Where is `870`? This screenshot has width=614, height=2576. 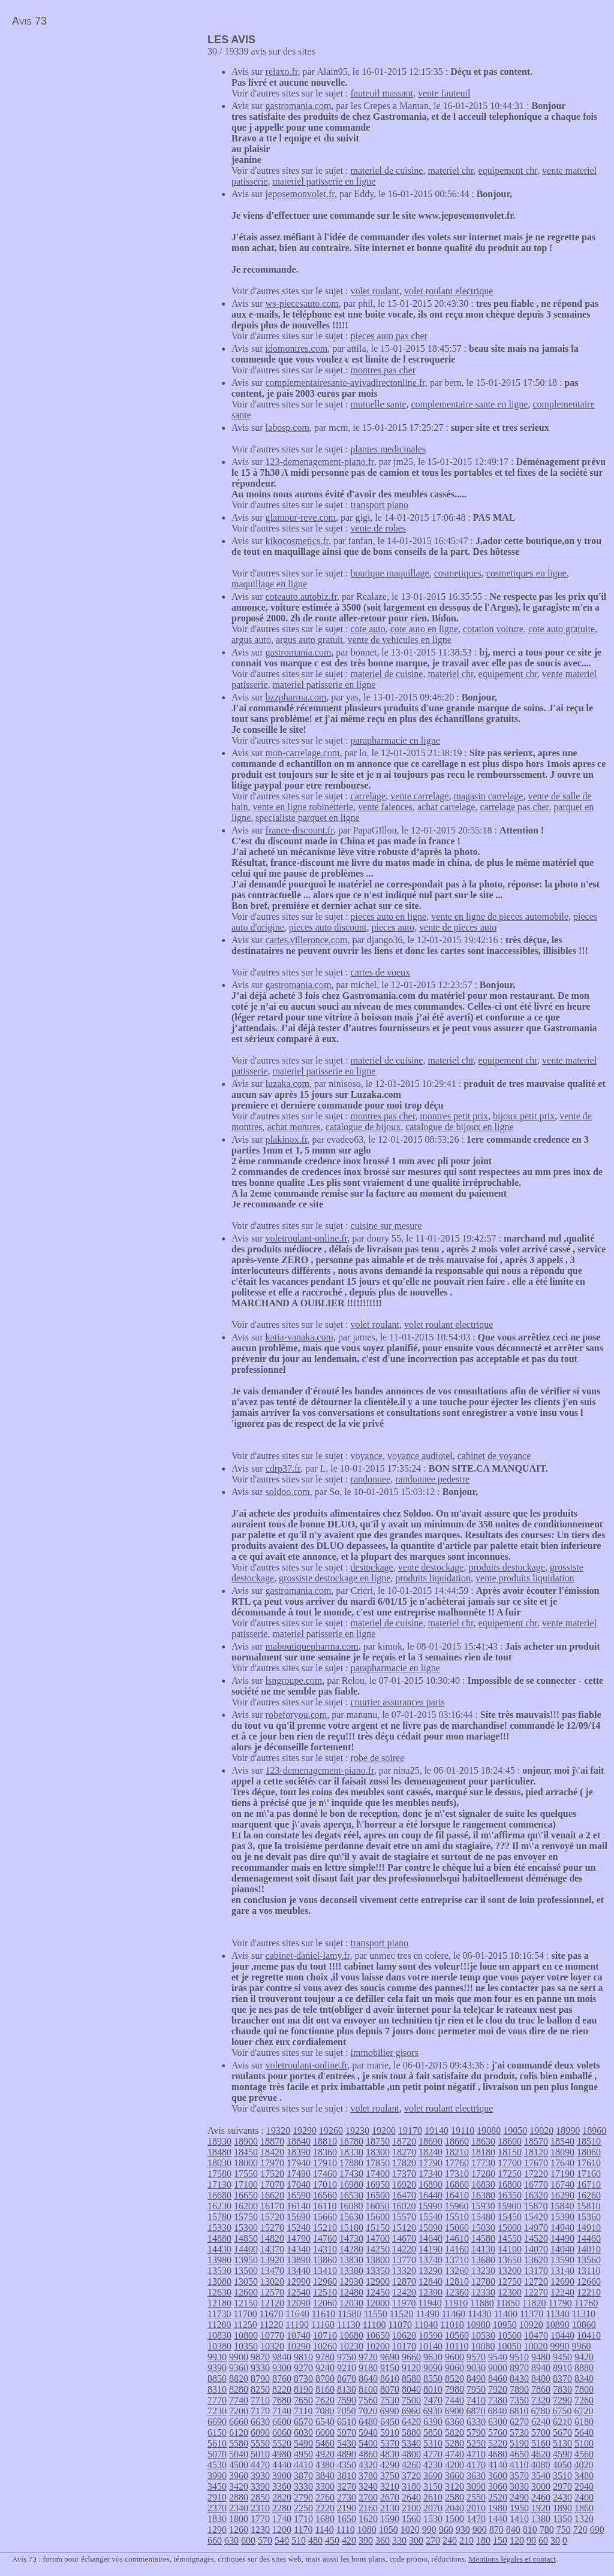 870 is located at coordinates (496, 2529).